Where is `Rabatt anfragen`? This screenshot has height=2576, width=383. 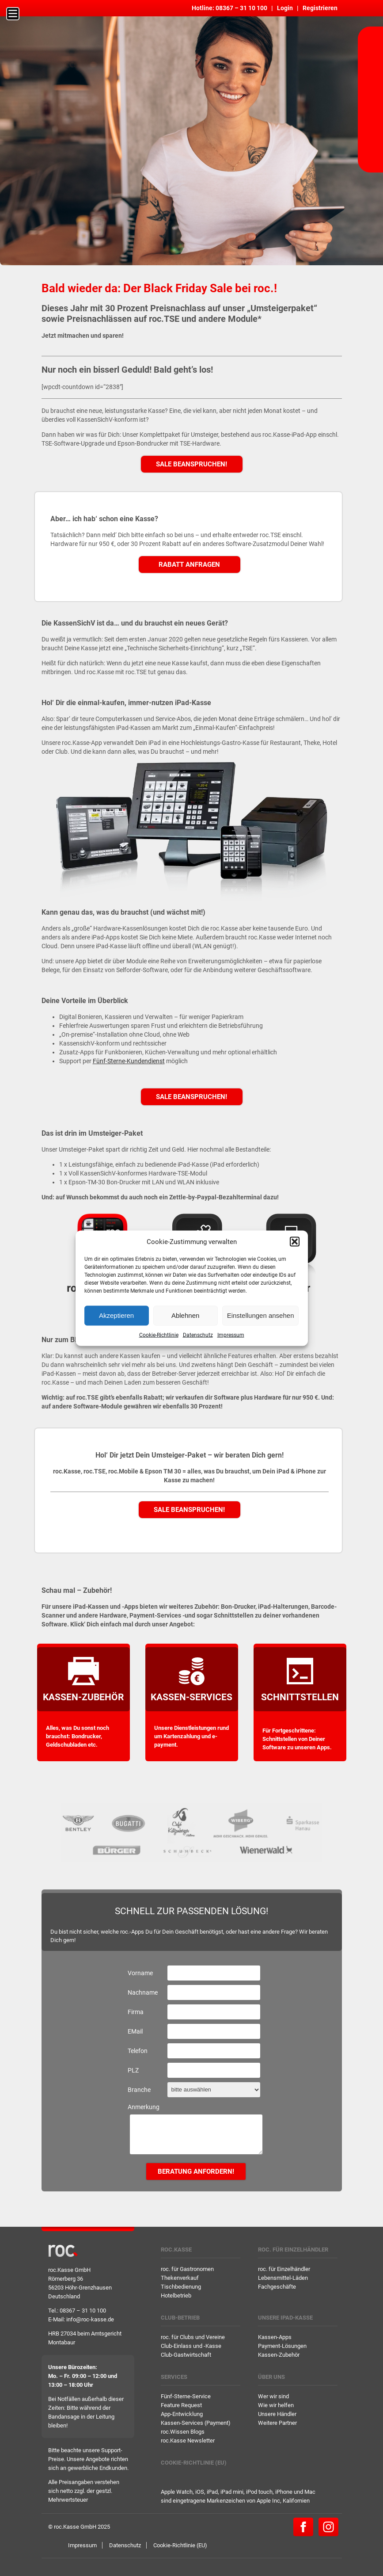
Rabatt anfragen is located at coordinates (189, 565).